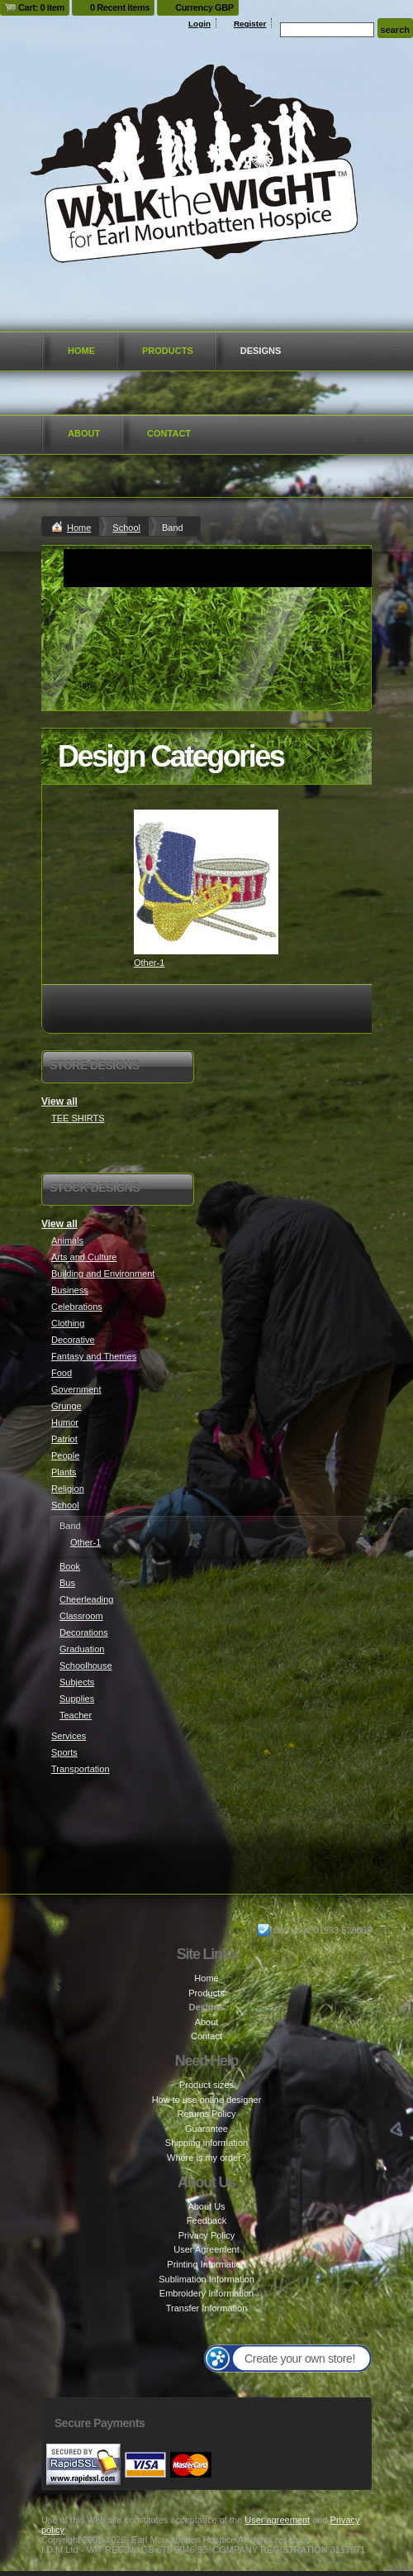 This screenshot has height=2576, width=413. I want to click on Returns Policy, so click(207, 2114).